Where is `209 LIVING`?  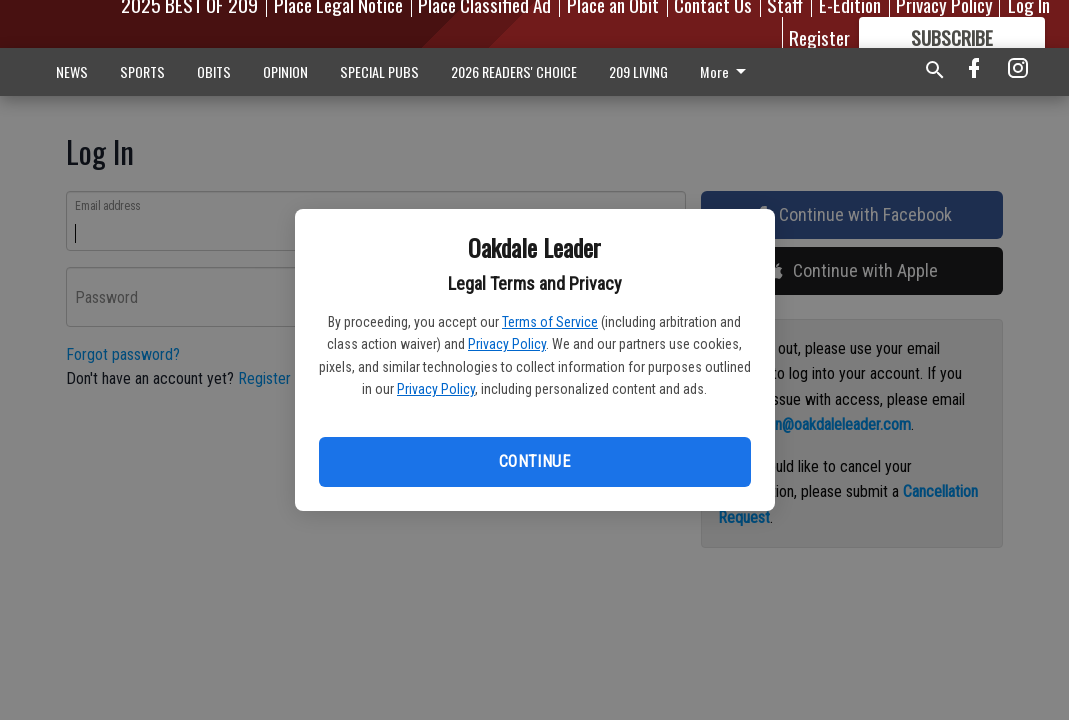 209 LIVING is located at coordinates (638, 71).